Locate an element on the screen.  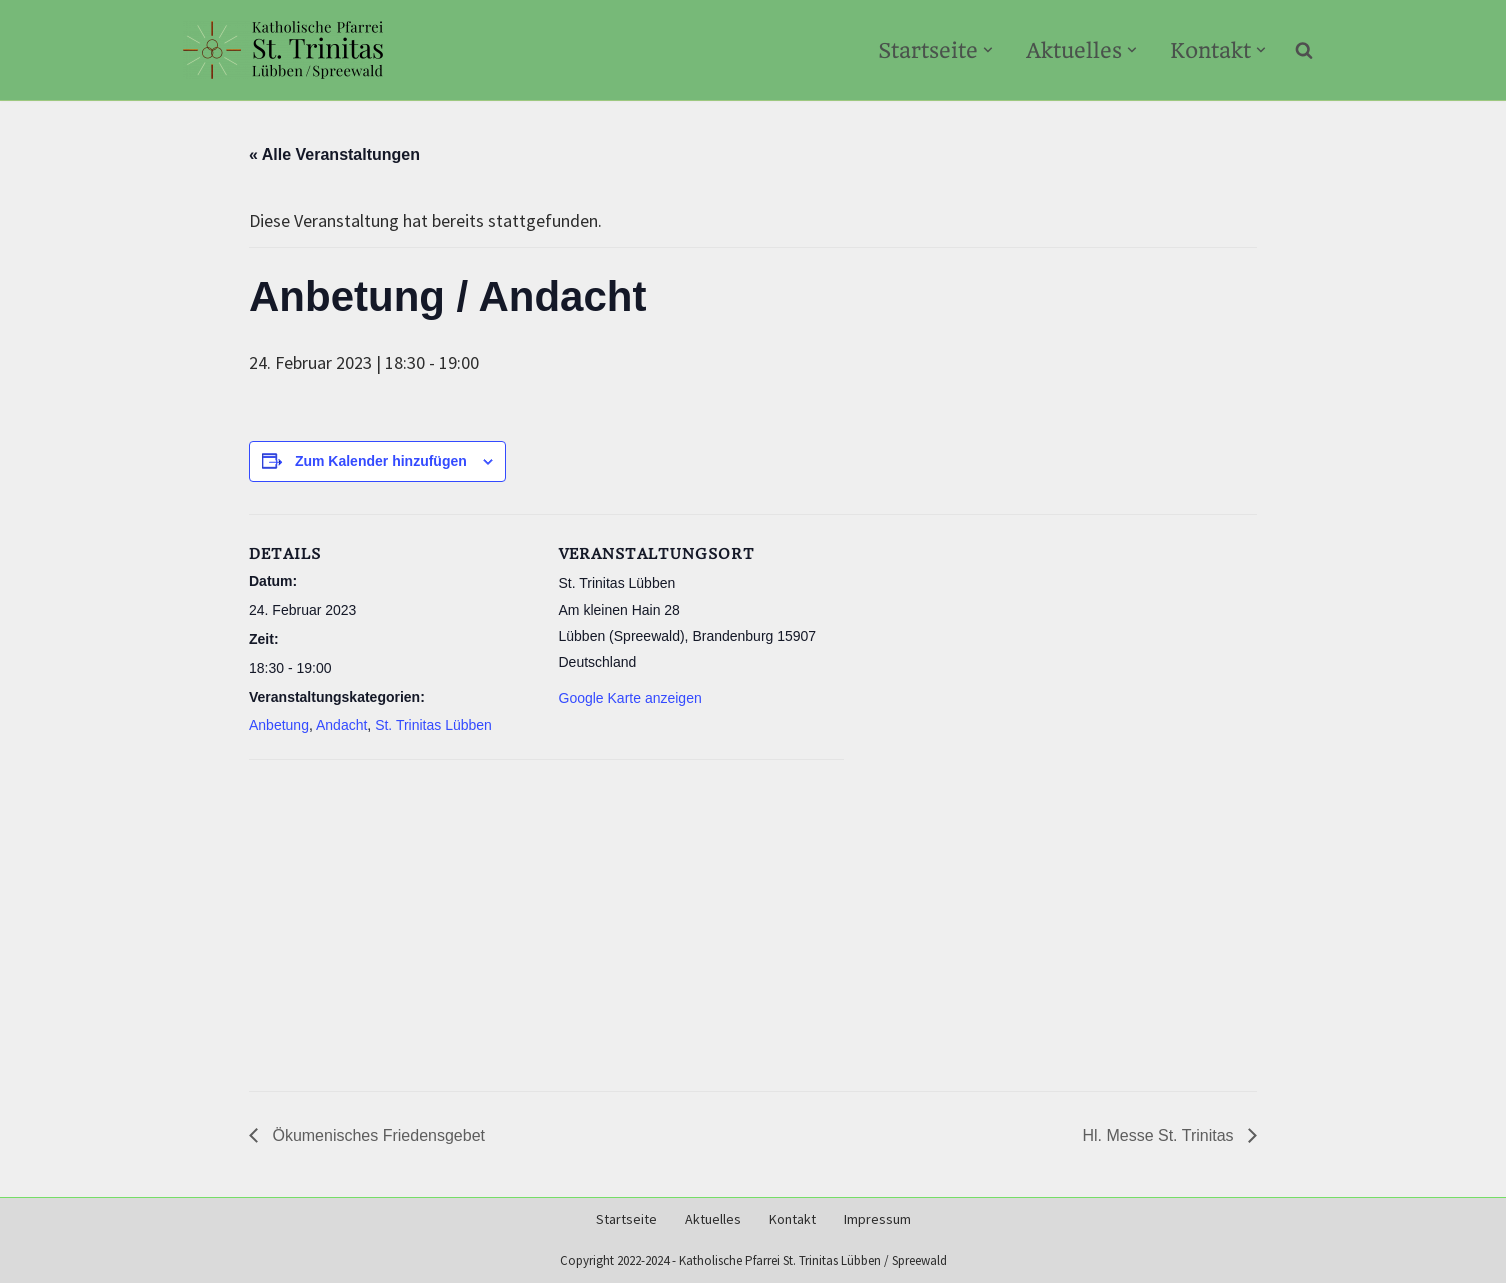
[Kath-Luebben.de Katholische Pfarrei St. Trinitas Lübben/Spreewald] is located at coordinates (283, 50).